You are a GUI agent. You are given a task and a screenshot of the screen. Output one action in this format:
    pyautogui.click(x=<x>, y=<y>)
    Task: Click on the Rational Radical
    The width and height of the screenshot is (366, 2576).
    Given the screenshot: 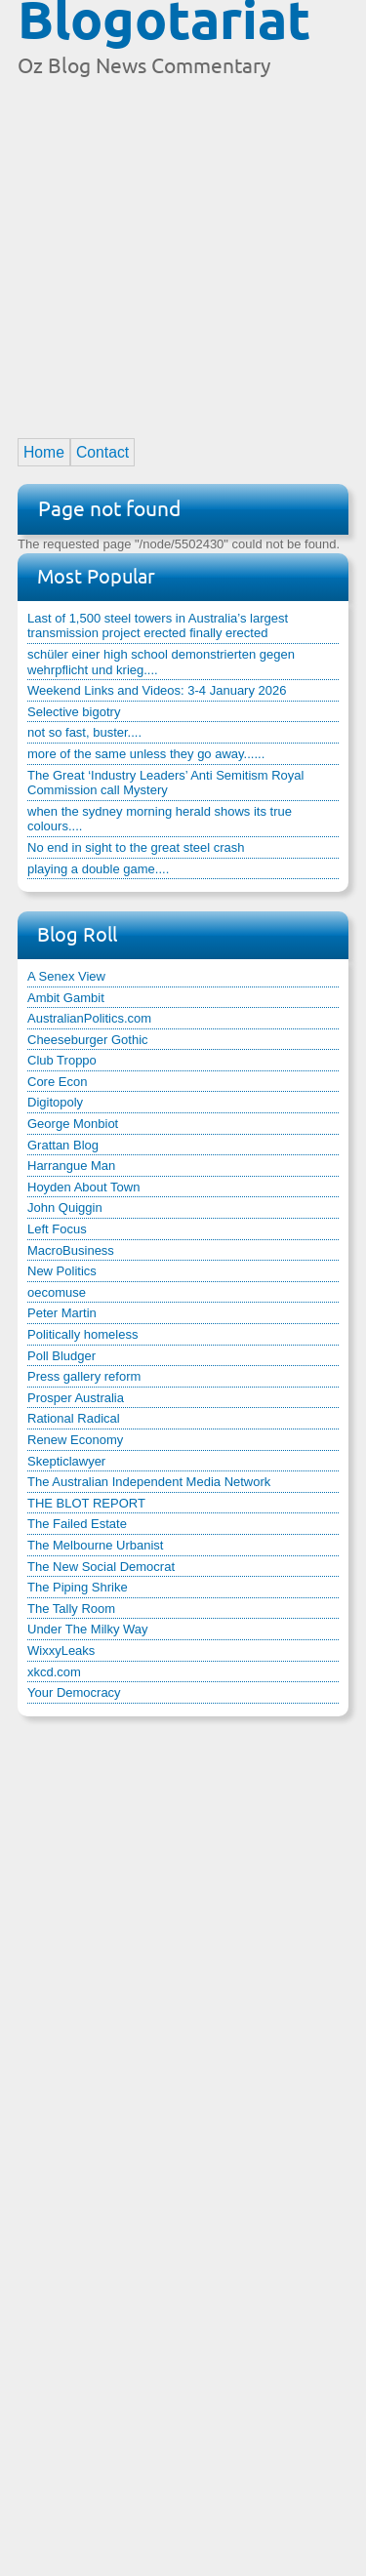 What is the action you would take?
    pyautogui.click(x=73, y=1418)
    